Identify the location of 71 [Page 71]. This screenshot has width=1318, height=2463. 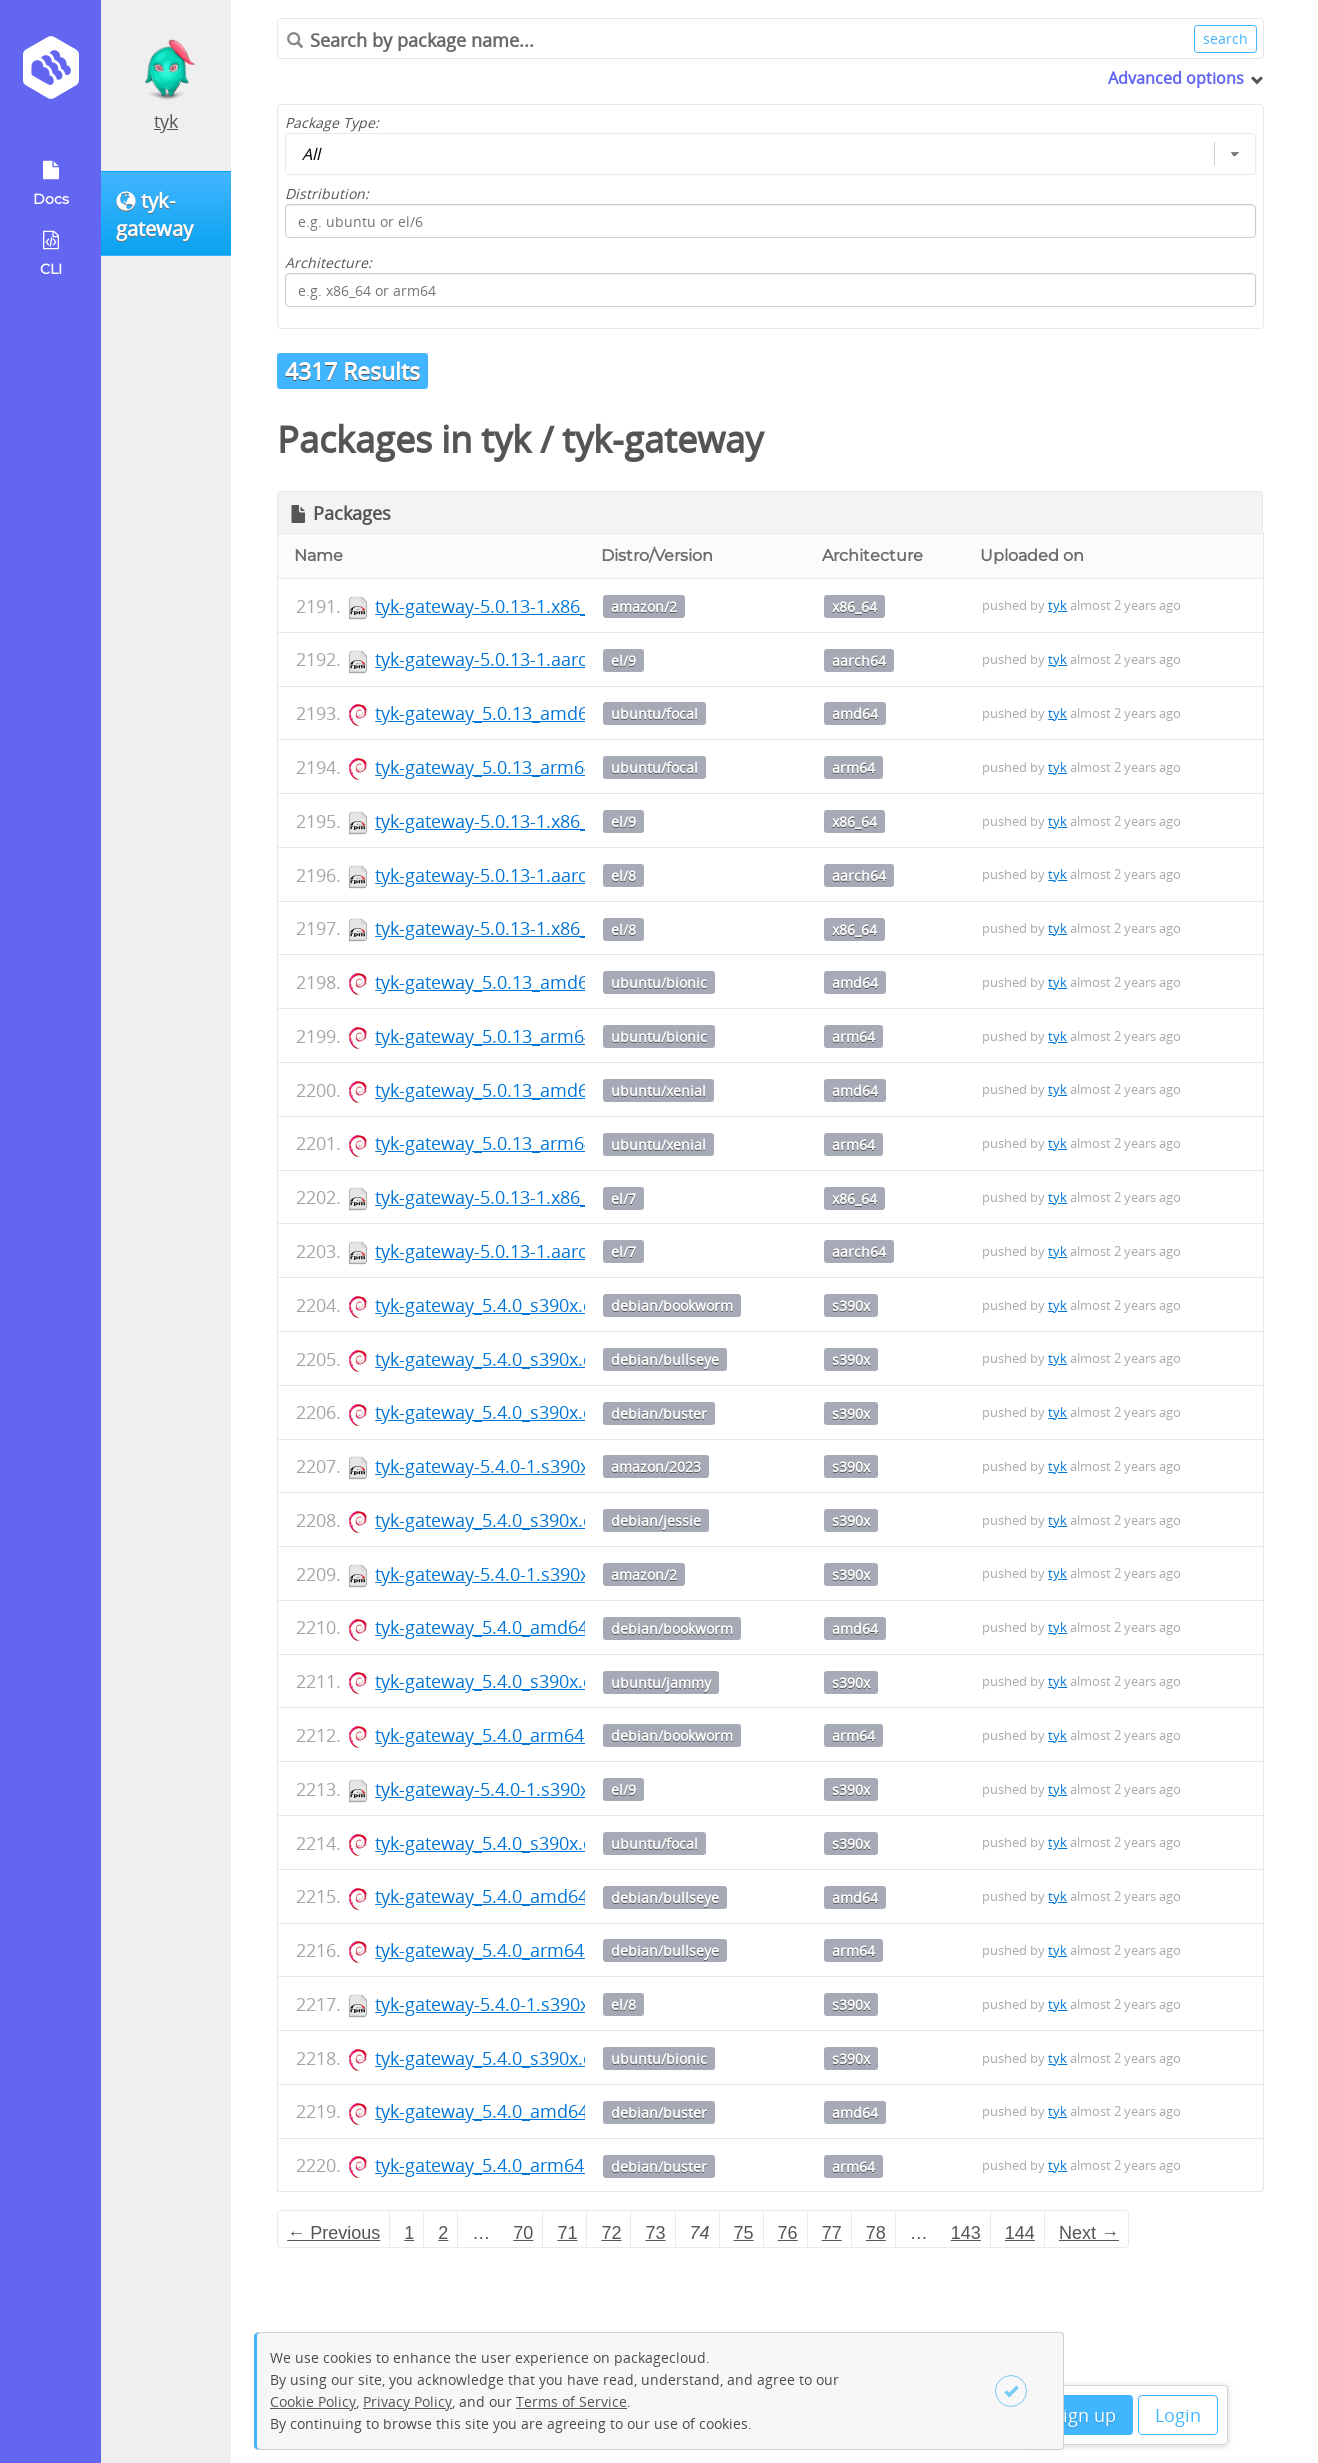
(567, 2233).